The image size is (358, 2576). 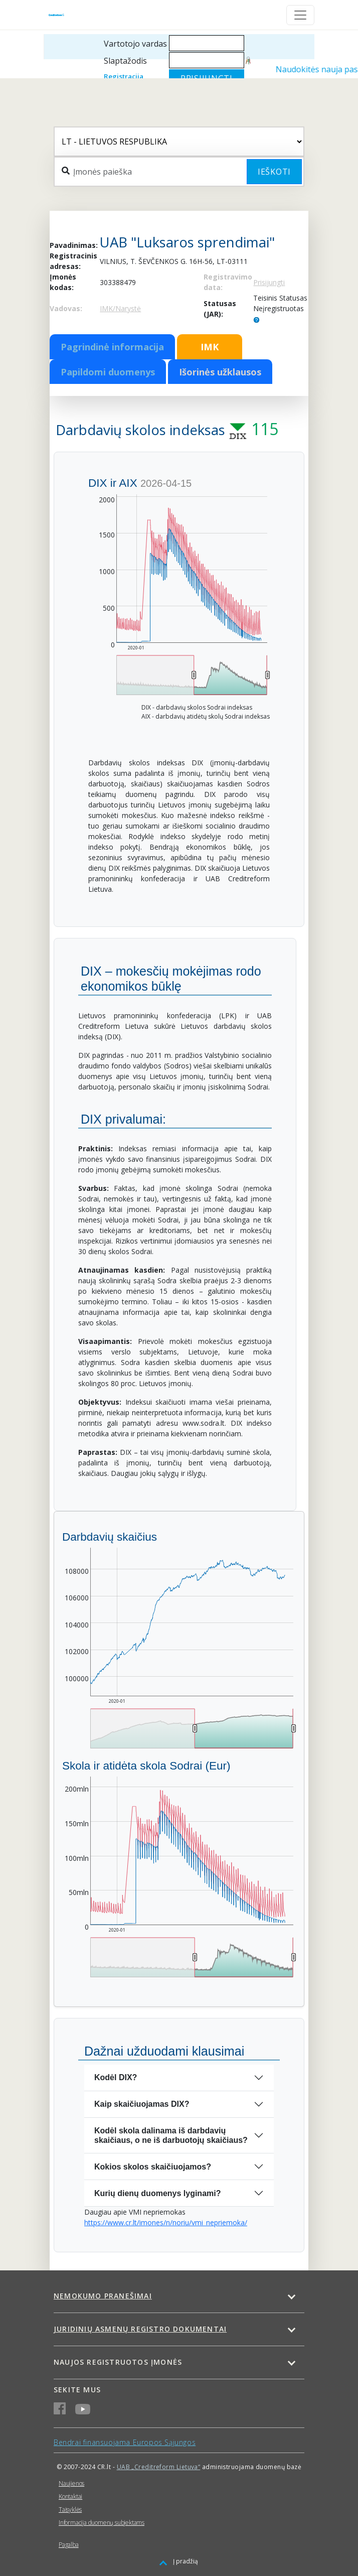 What do you see at coordinates (103, 2295) in the screenshot?
I see `Nemokumo pranešimai` at bounding box center [103, 2295].